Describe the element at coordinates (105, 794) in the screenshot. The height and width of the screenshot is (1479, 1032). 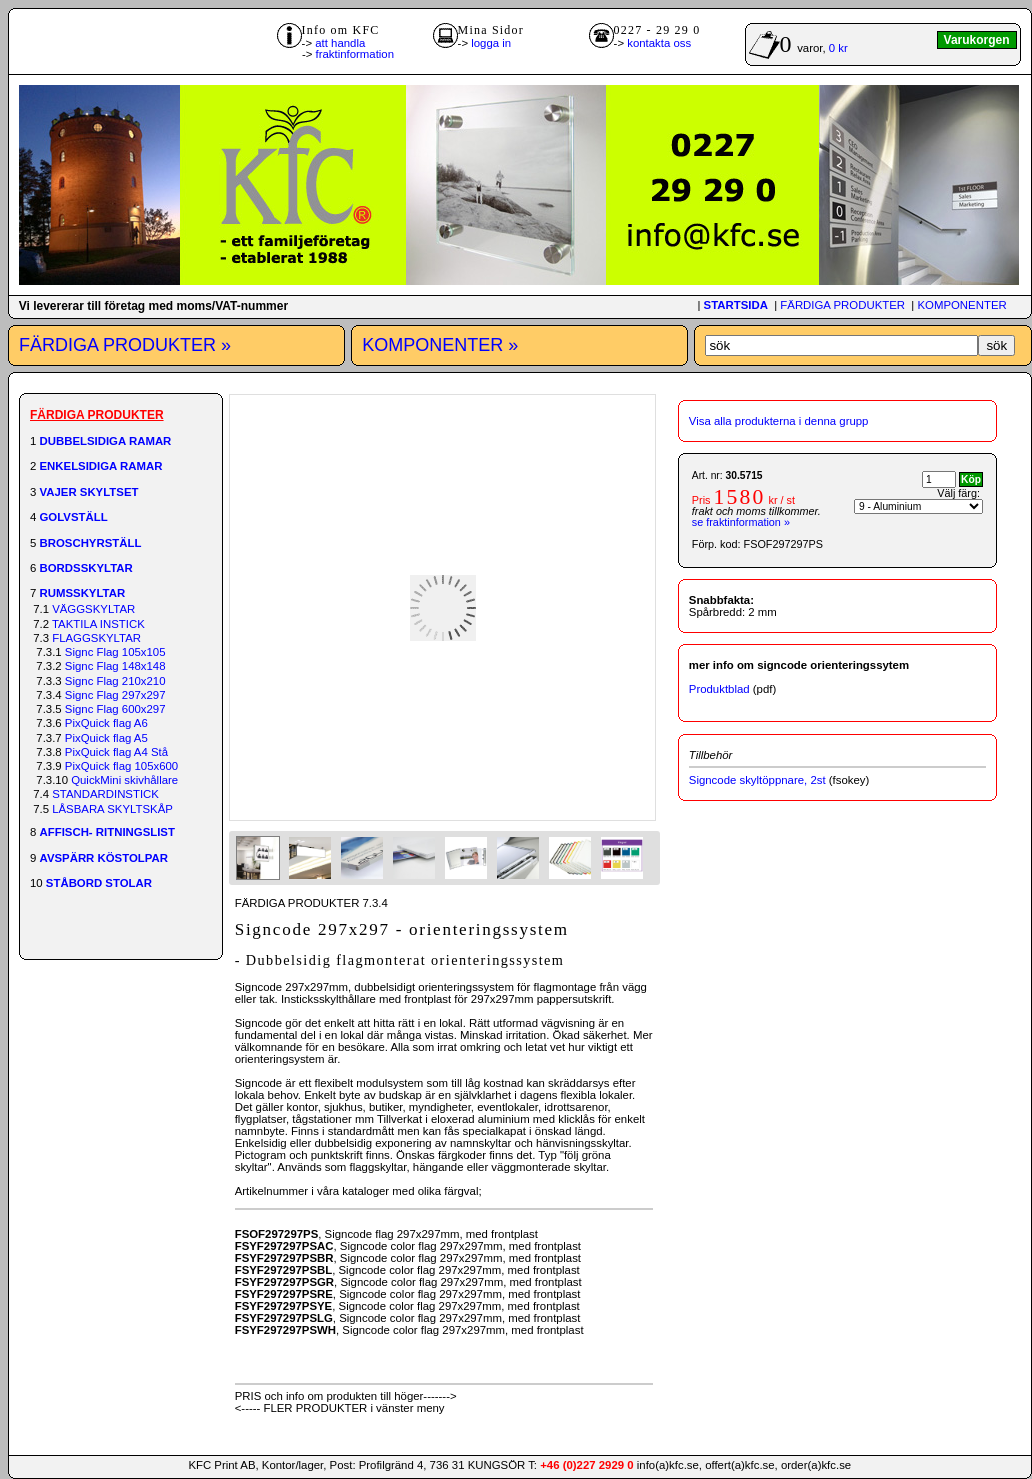
I see `STANDARDINSTICK` at that location.